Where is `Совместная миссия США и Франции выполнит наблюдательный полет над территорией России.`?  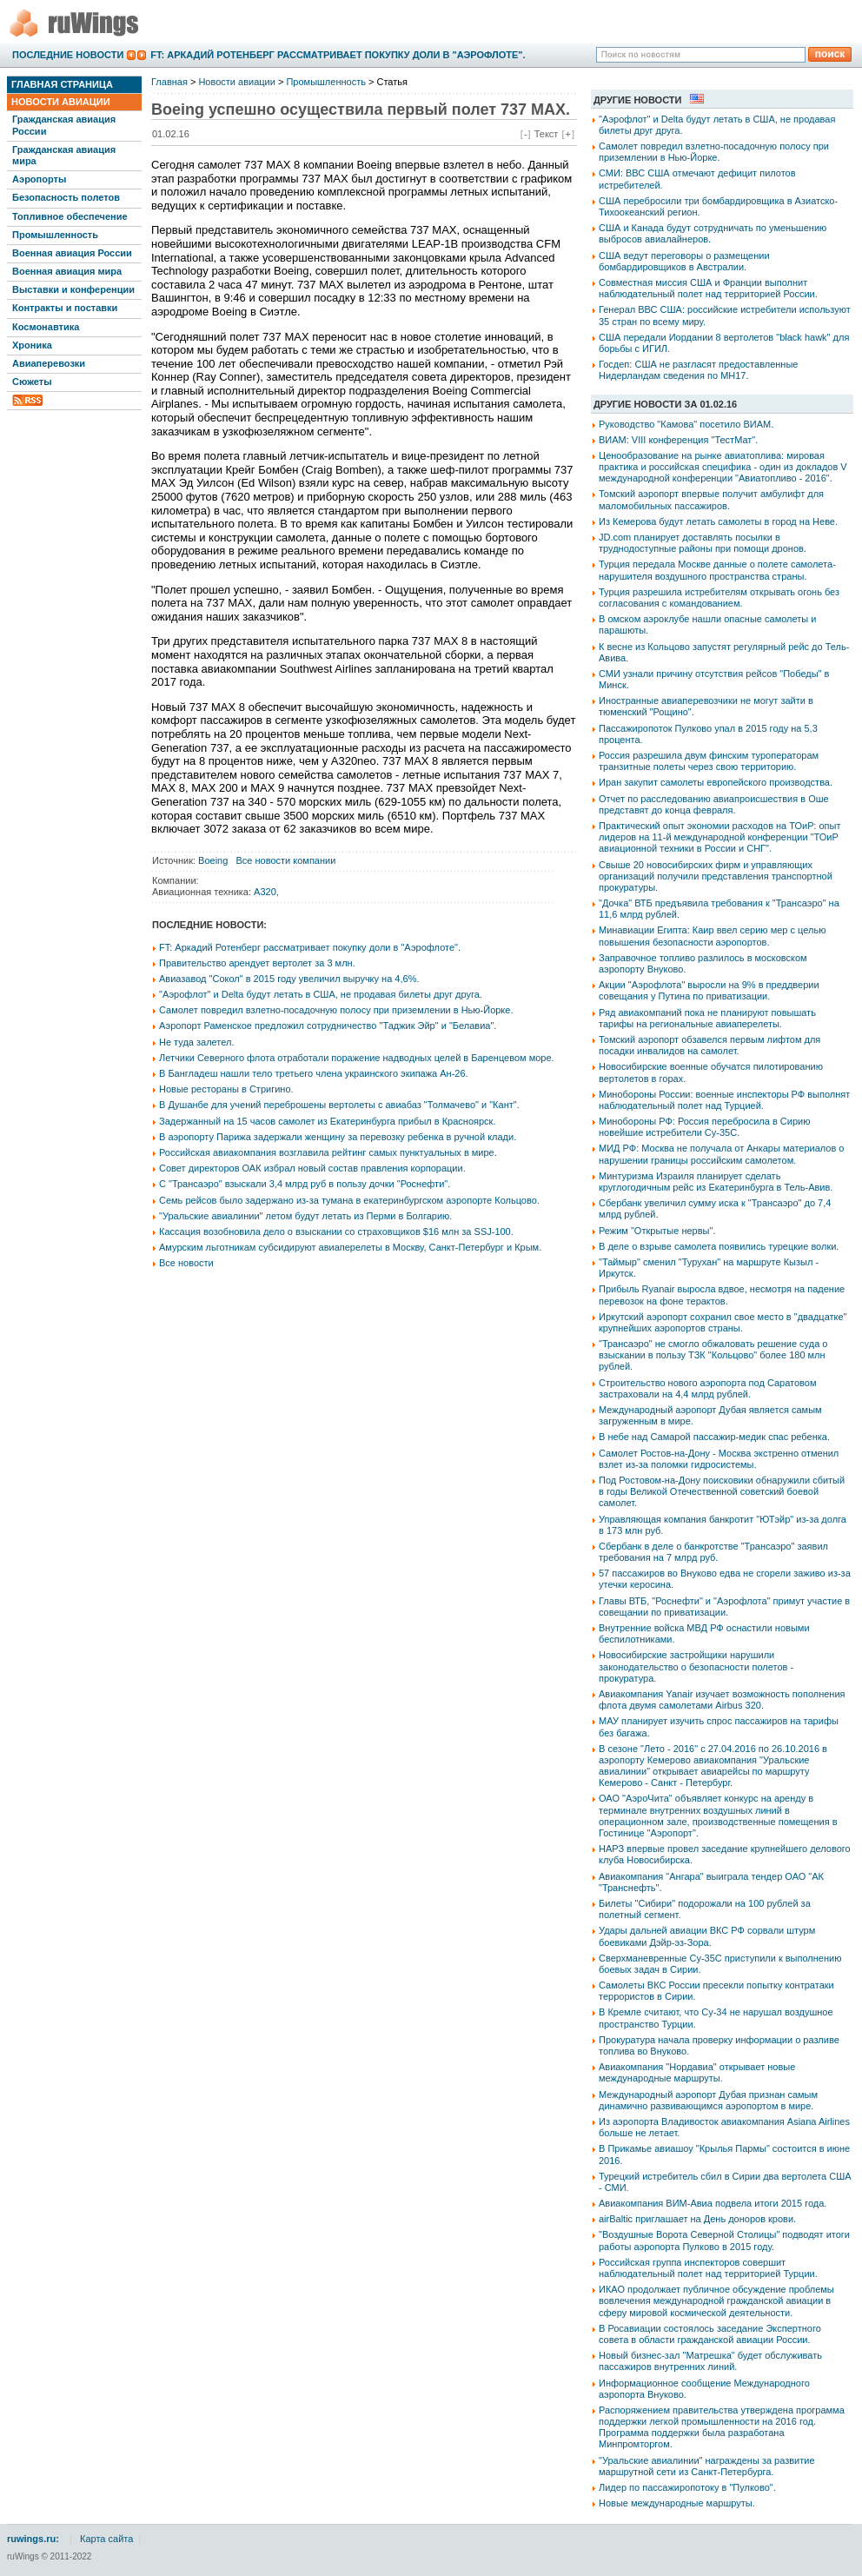
Совместная миссия США и Франции выполнит наблюдательный полет над территорией России. is located at coordinates (708, 288).